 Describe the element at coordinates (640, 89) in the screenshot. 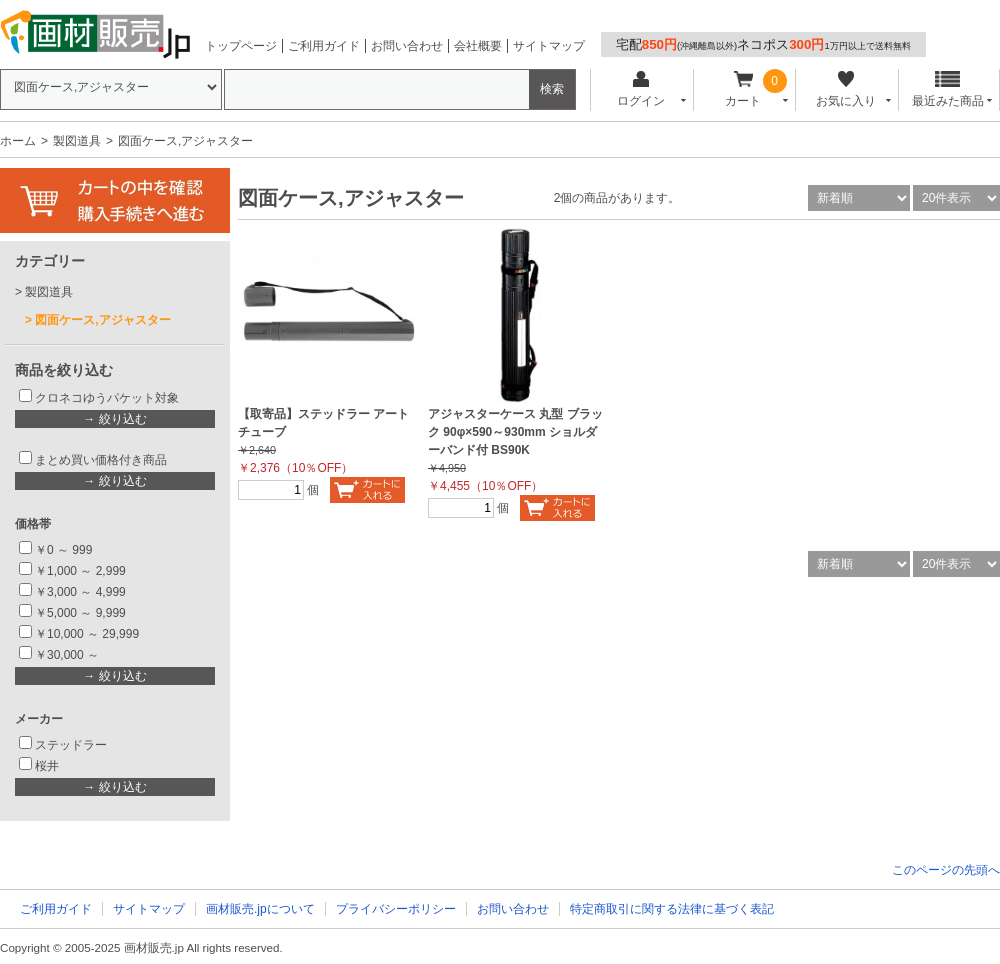

I see `ログイン` at that location.